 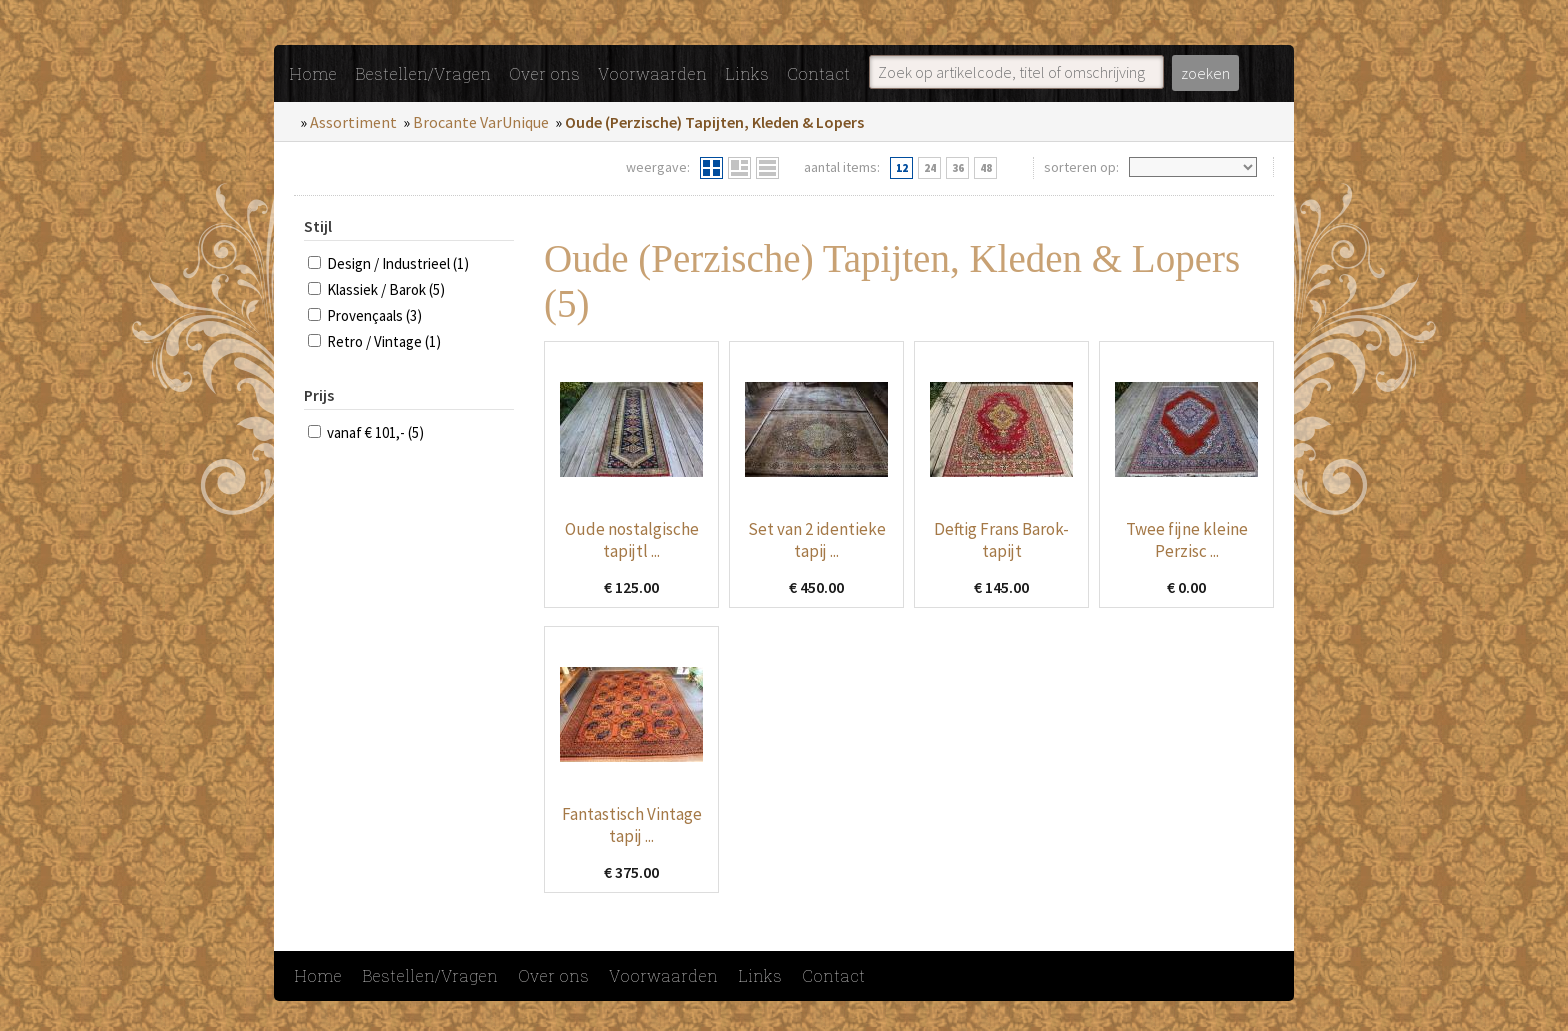 What do you see at coordinates (714, 122) in the screenshot?
I see `Oude (Perzische) Tapijten, Kleden & Lopers` at bounding box center [714, 122].